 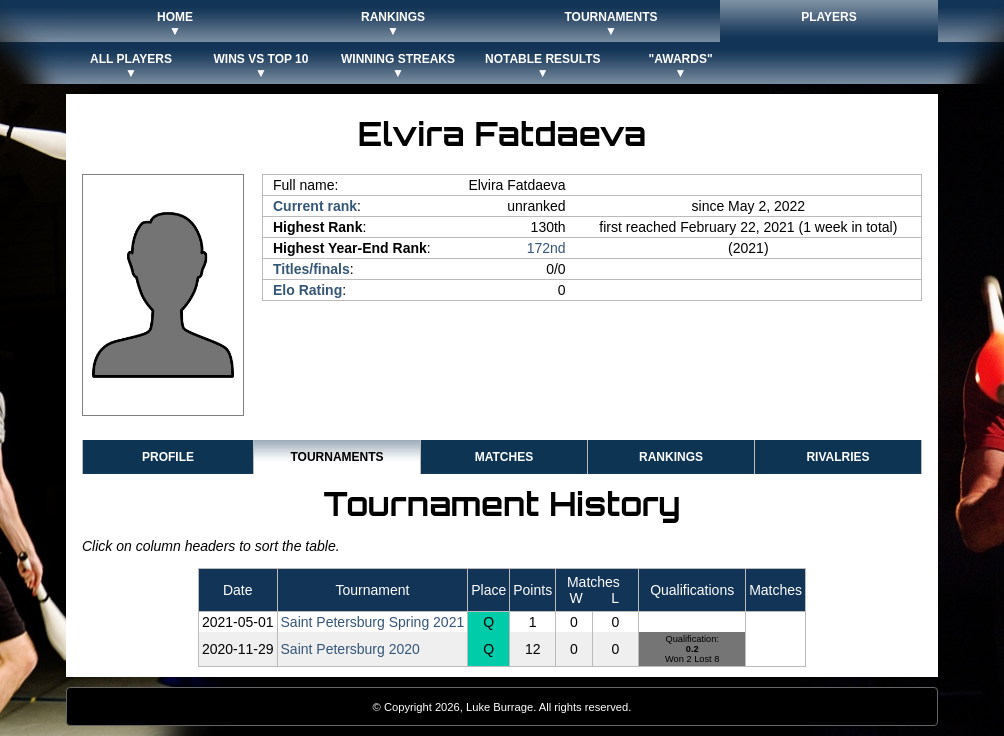 I want to click on Matches, so click(x=504, y=457).